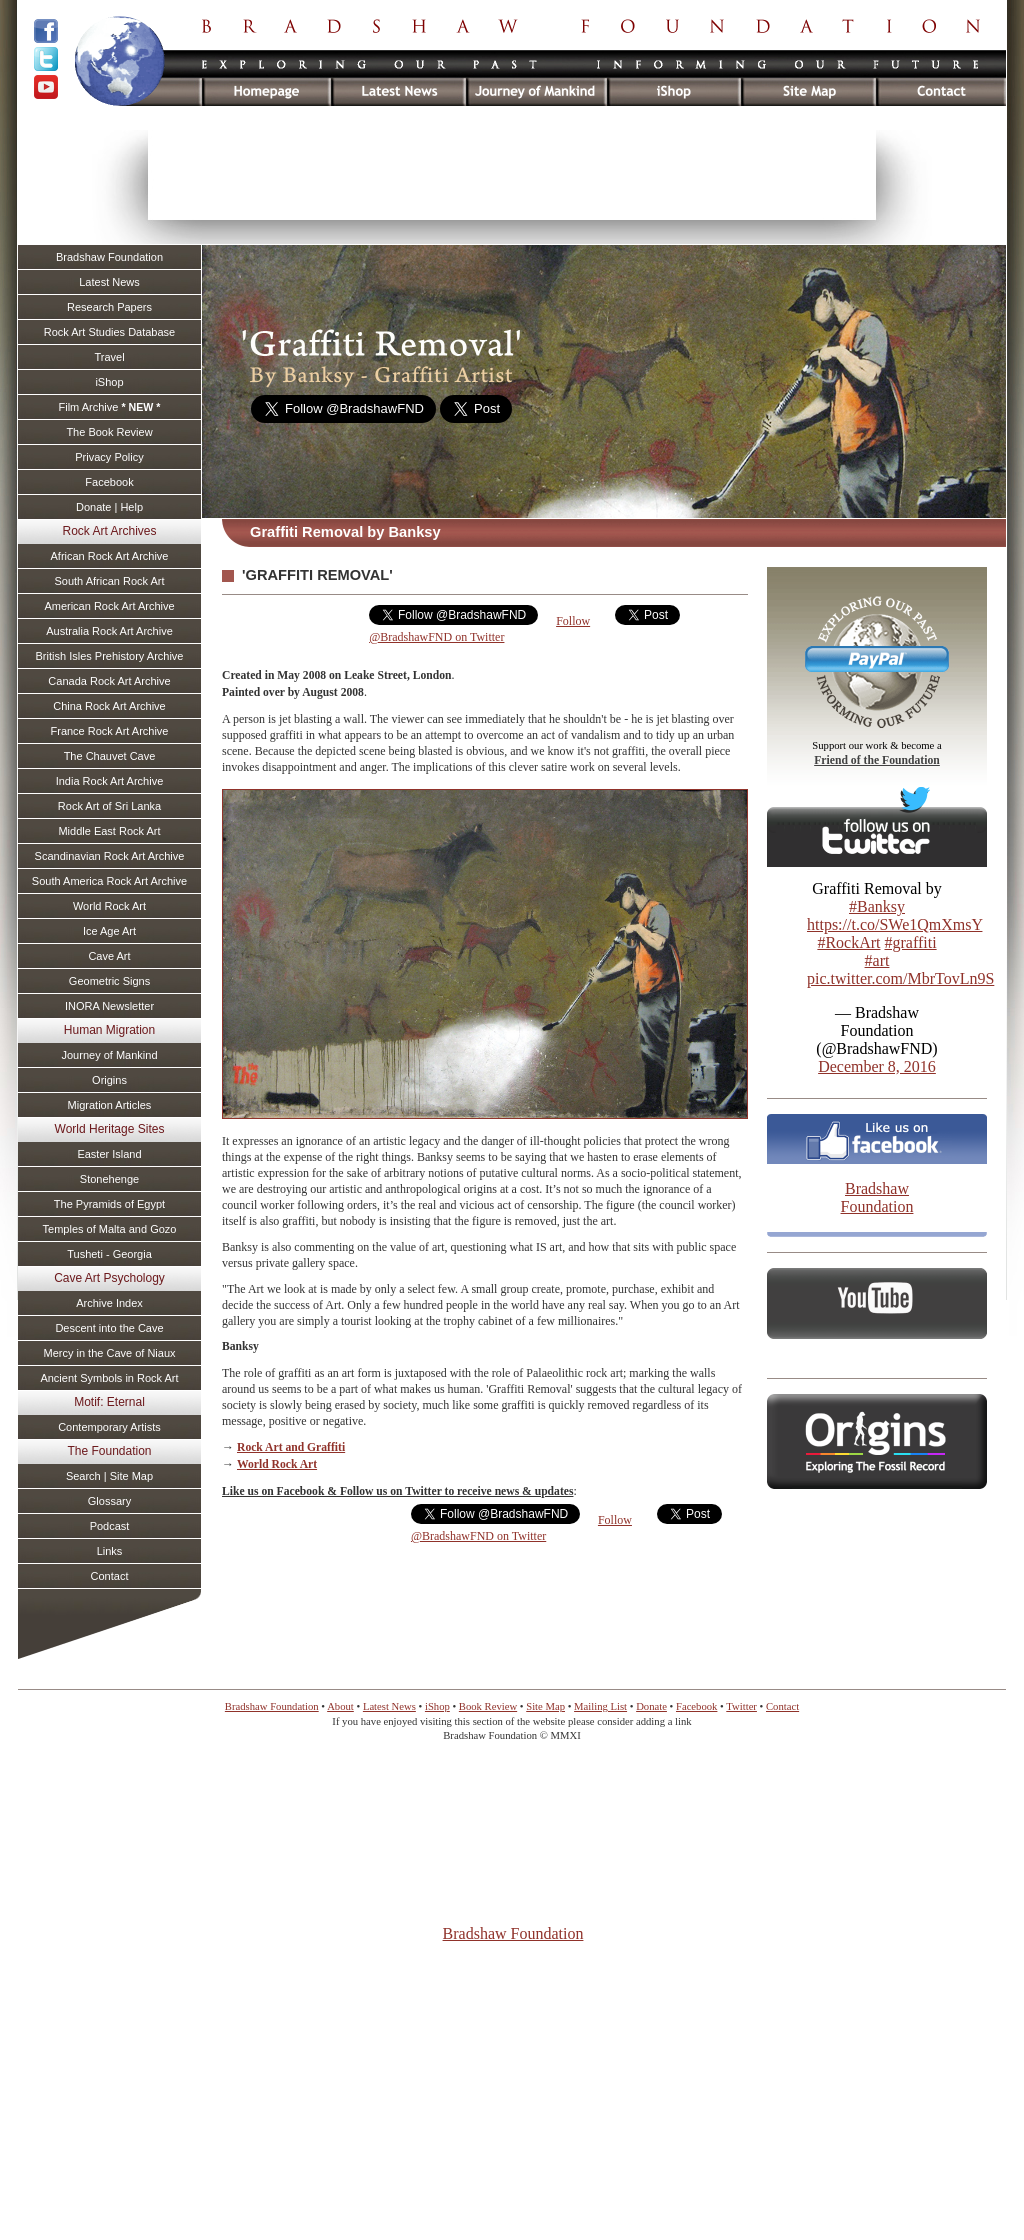 The image size is (1024, 2240). I want to click on Research Papers, so click(109, 307).